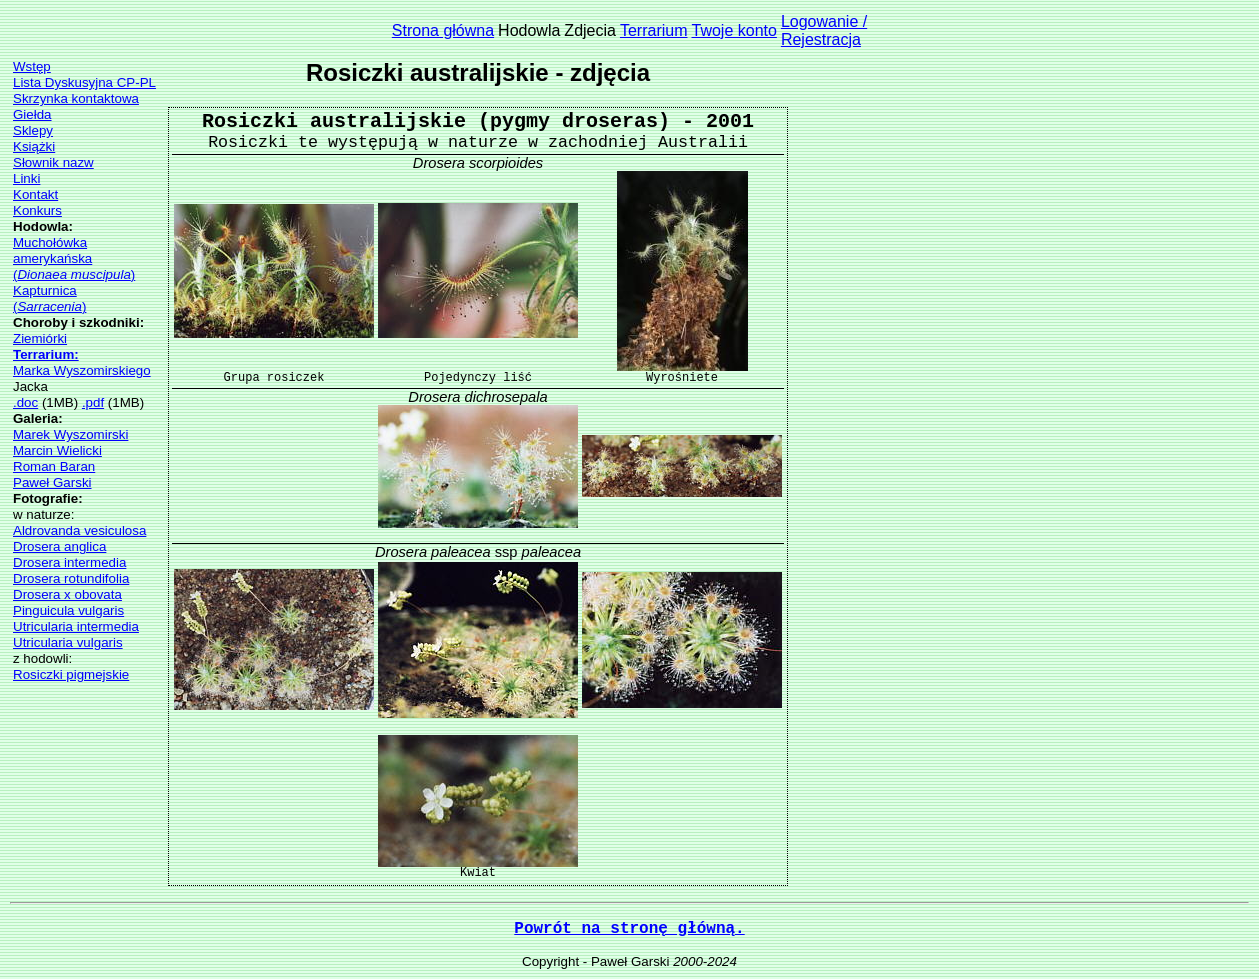 The height and width of the screenshot is (979, 1259). I want to click on Logowanie /Rejestracja, so click(824, 30).